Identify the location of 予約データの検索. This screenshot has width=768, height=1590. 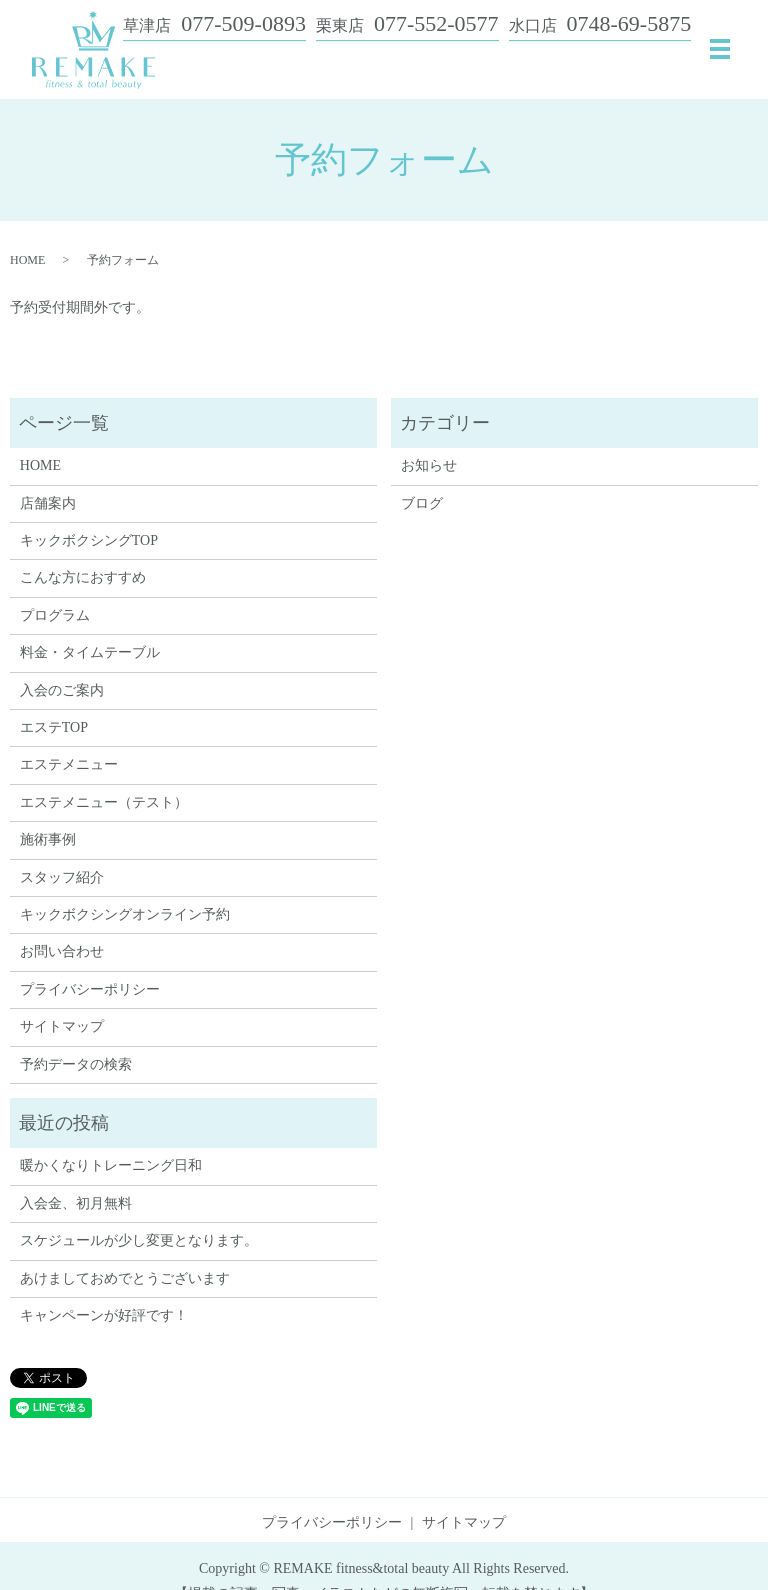
(76, 1064).